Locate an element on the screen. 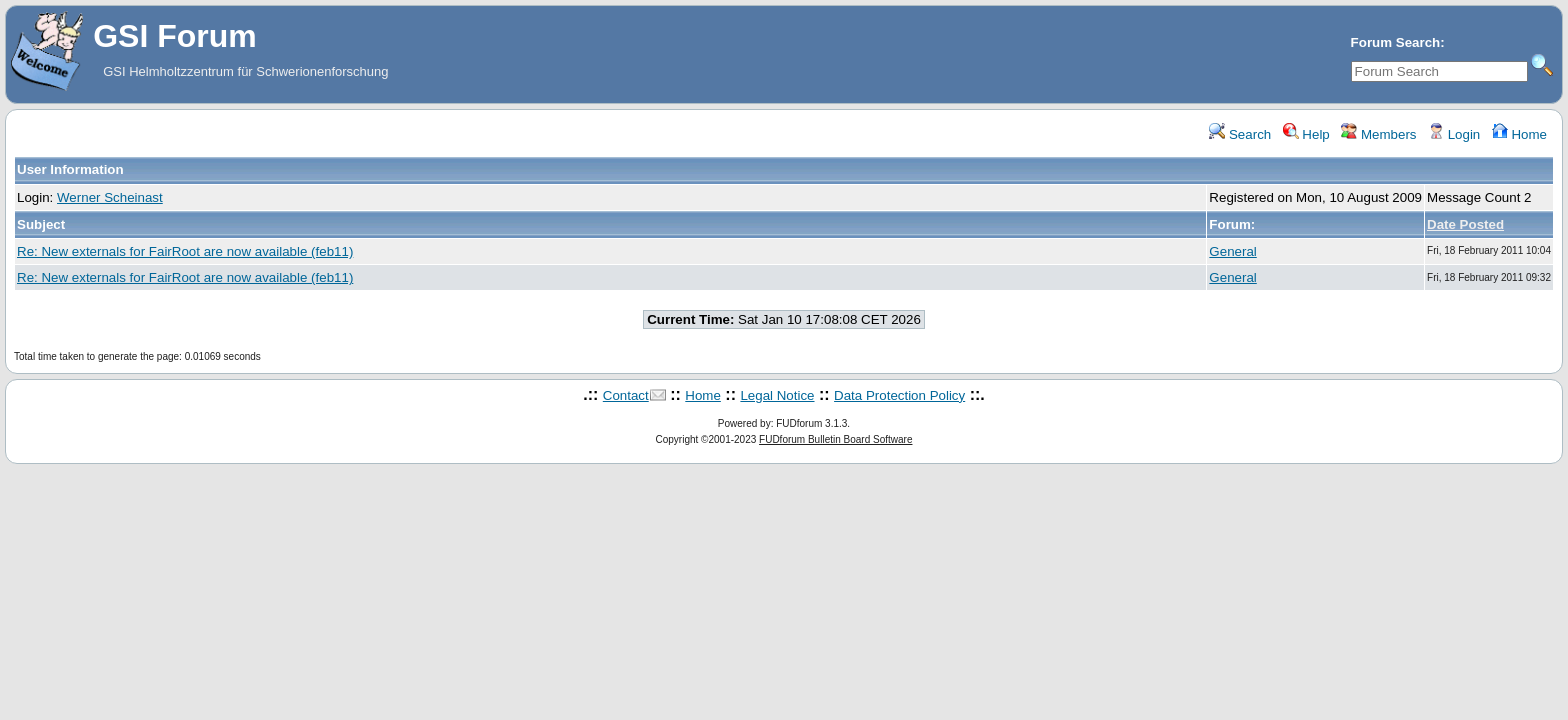  Re: New externals for FairRoot are now available (feb11) is located at coordinates (185, 251).